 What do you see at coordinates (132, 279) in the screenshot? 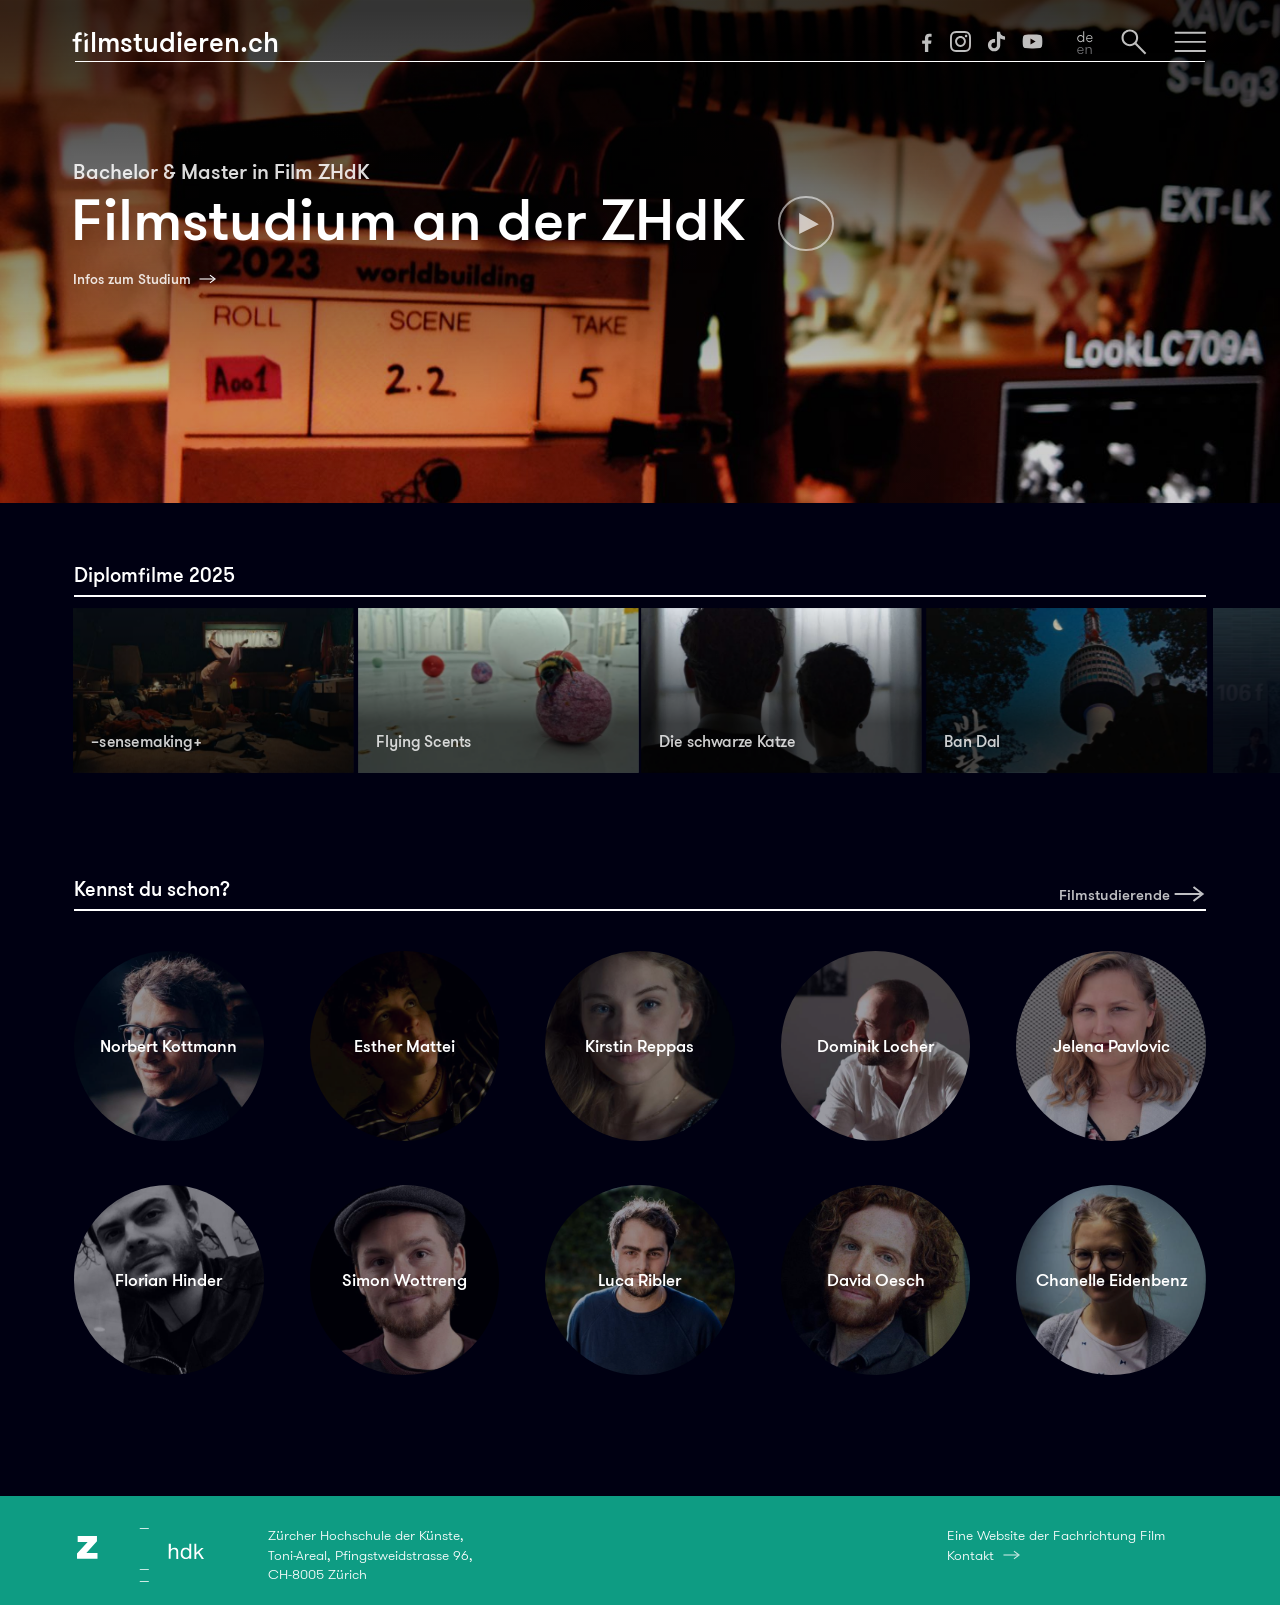
I see `Infos zum Studium` at bounding box center [132, 279].